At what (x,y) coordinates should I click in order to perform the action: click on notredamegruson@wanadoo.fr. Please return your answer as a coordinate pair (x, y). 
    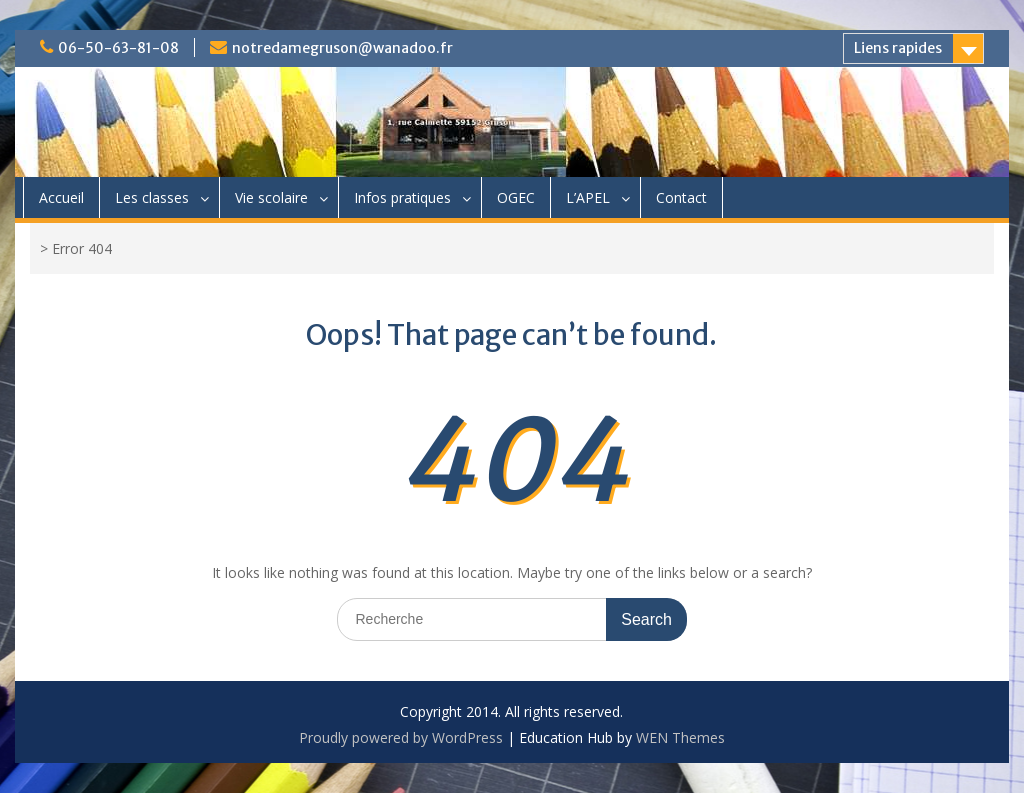
    Looking at the image, I should click on (342, 48).